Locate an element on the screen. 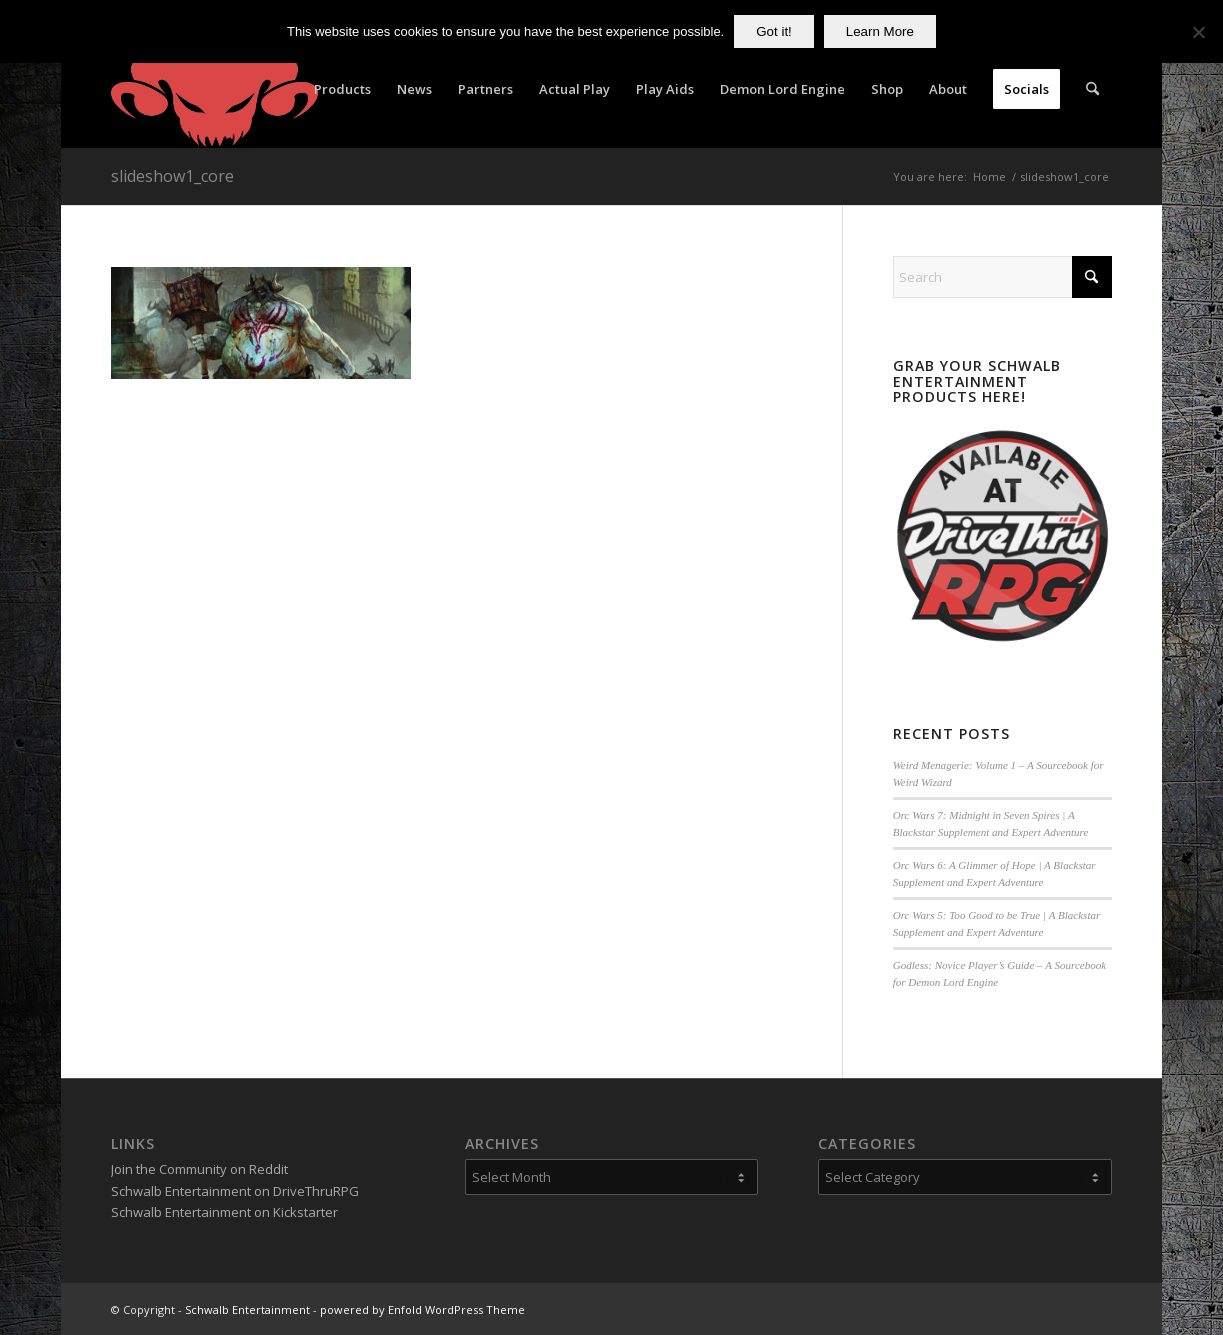 This screenshot has width=1223, height=1335. Join the Community on Reddit is located at coordinates (199, 1169).